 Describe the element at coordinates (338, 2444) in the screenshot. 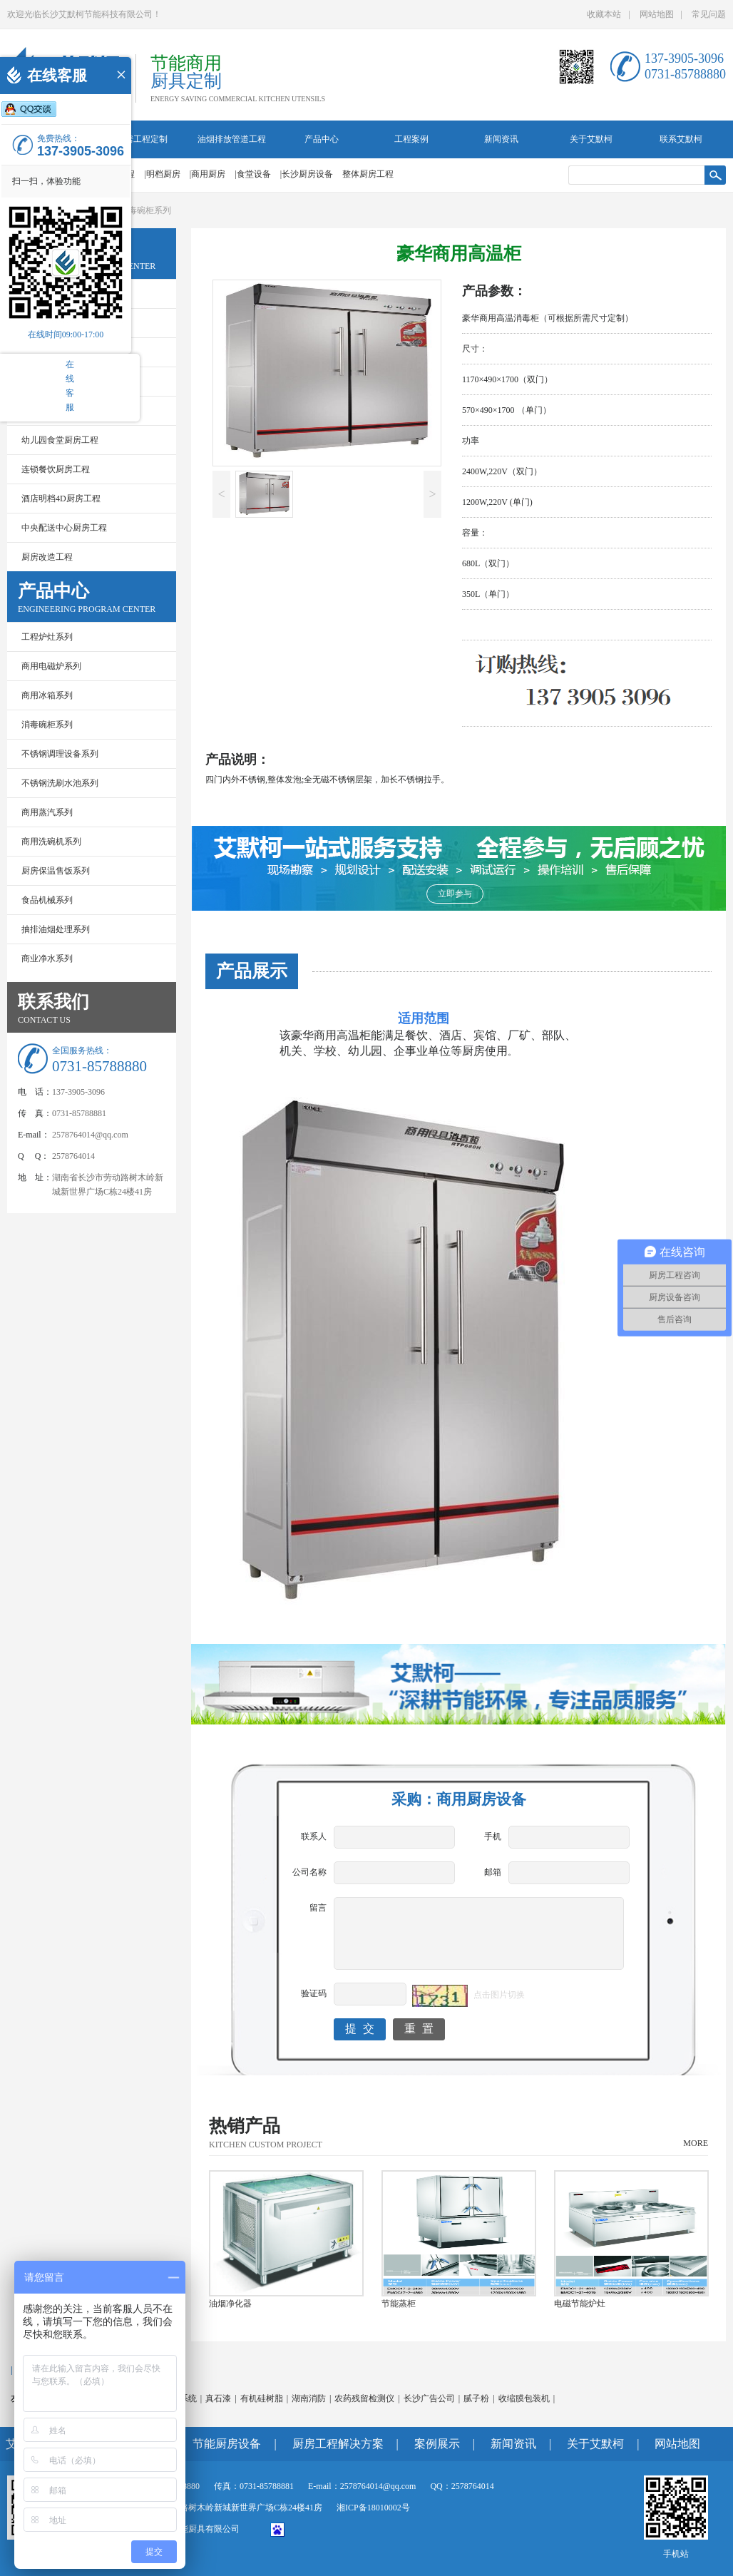

I see `厨房工程解决方案` at that location.